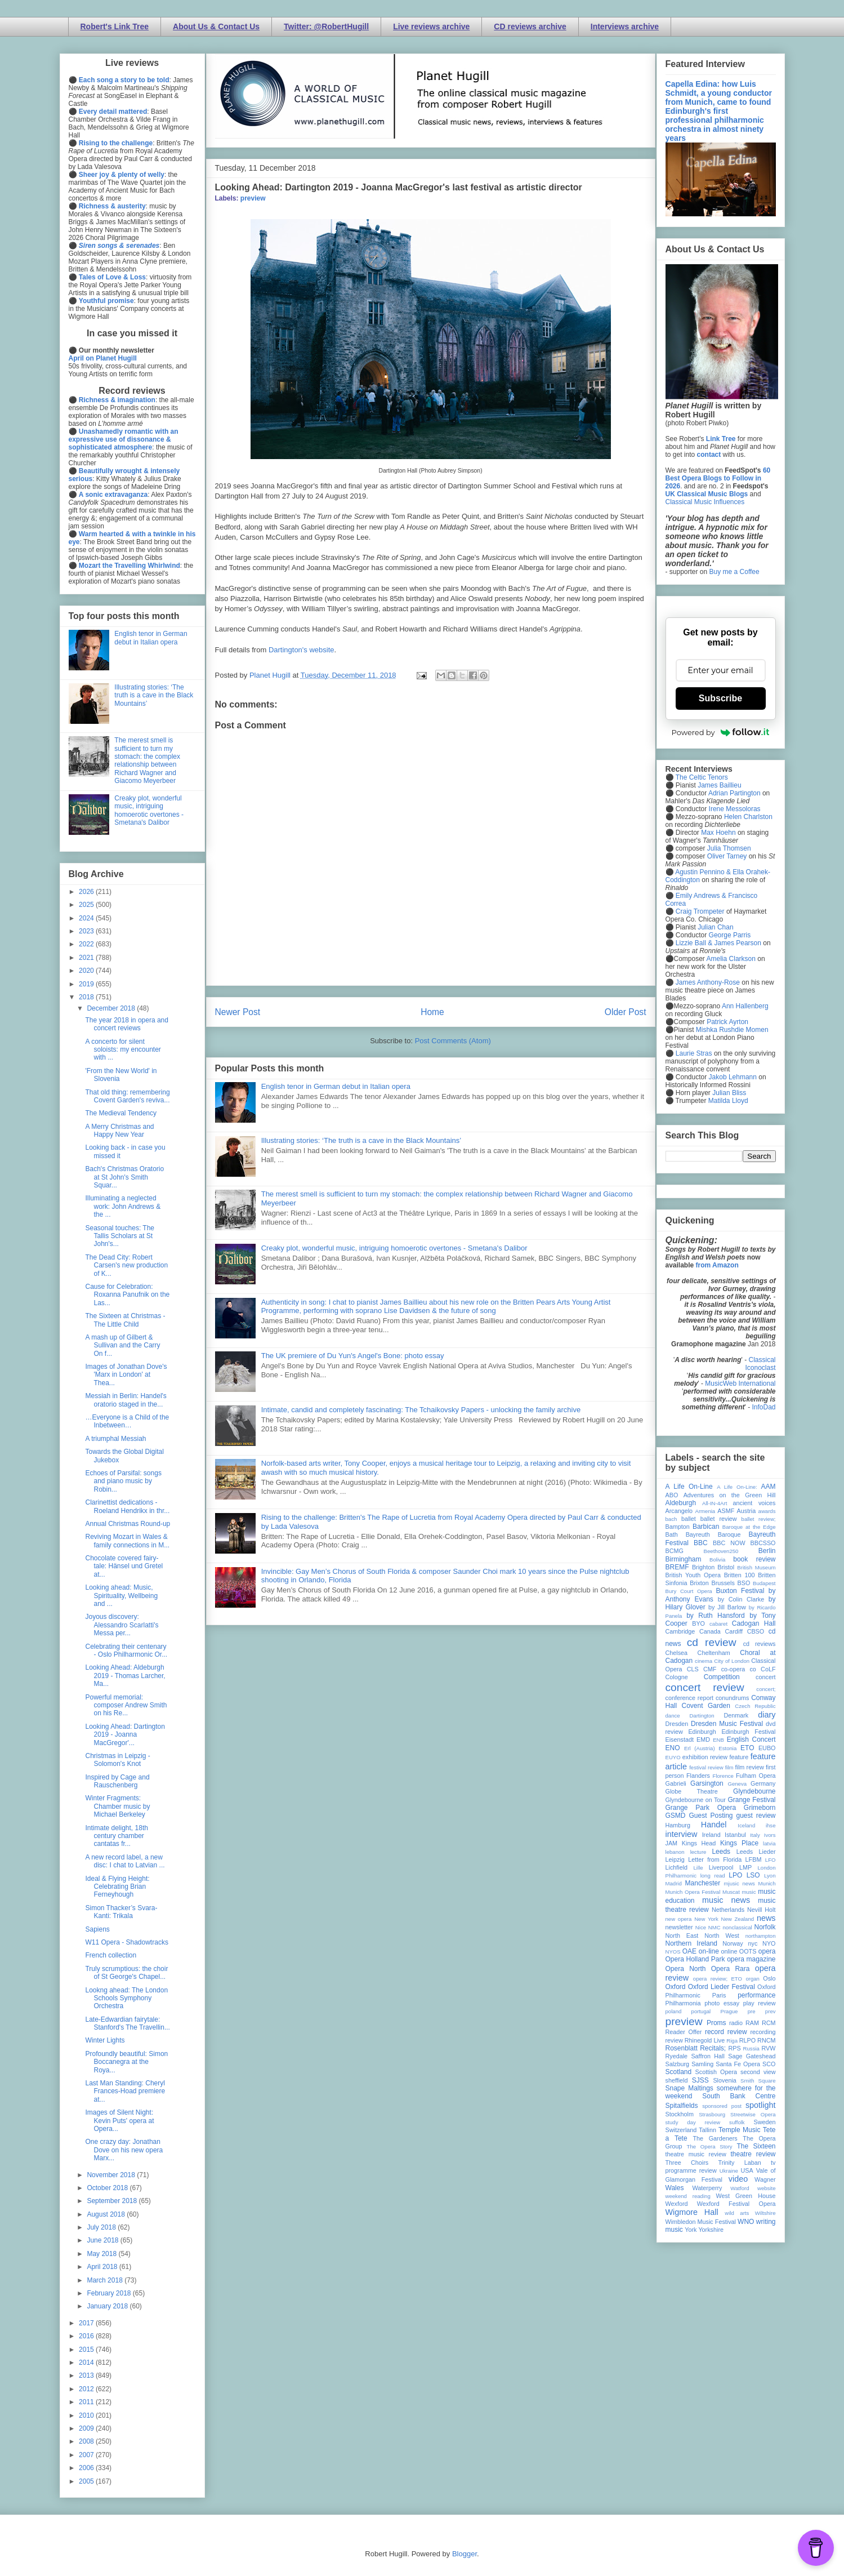  I want to click on Simon Thacker’s Svara-Kanti: Trikala, so click(121, 1912).